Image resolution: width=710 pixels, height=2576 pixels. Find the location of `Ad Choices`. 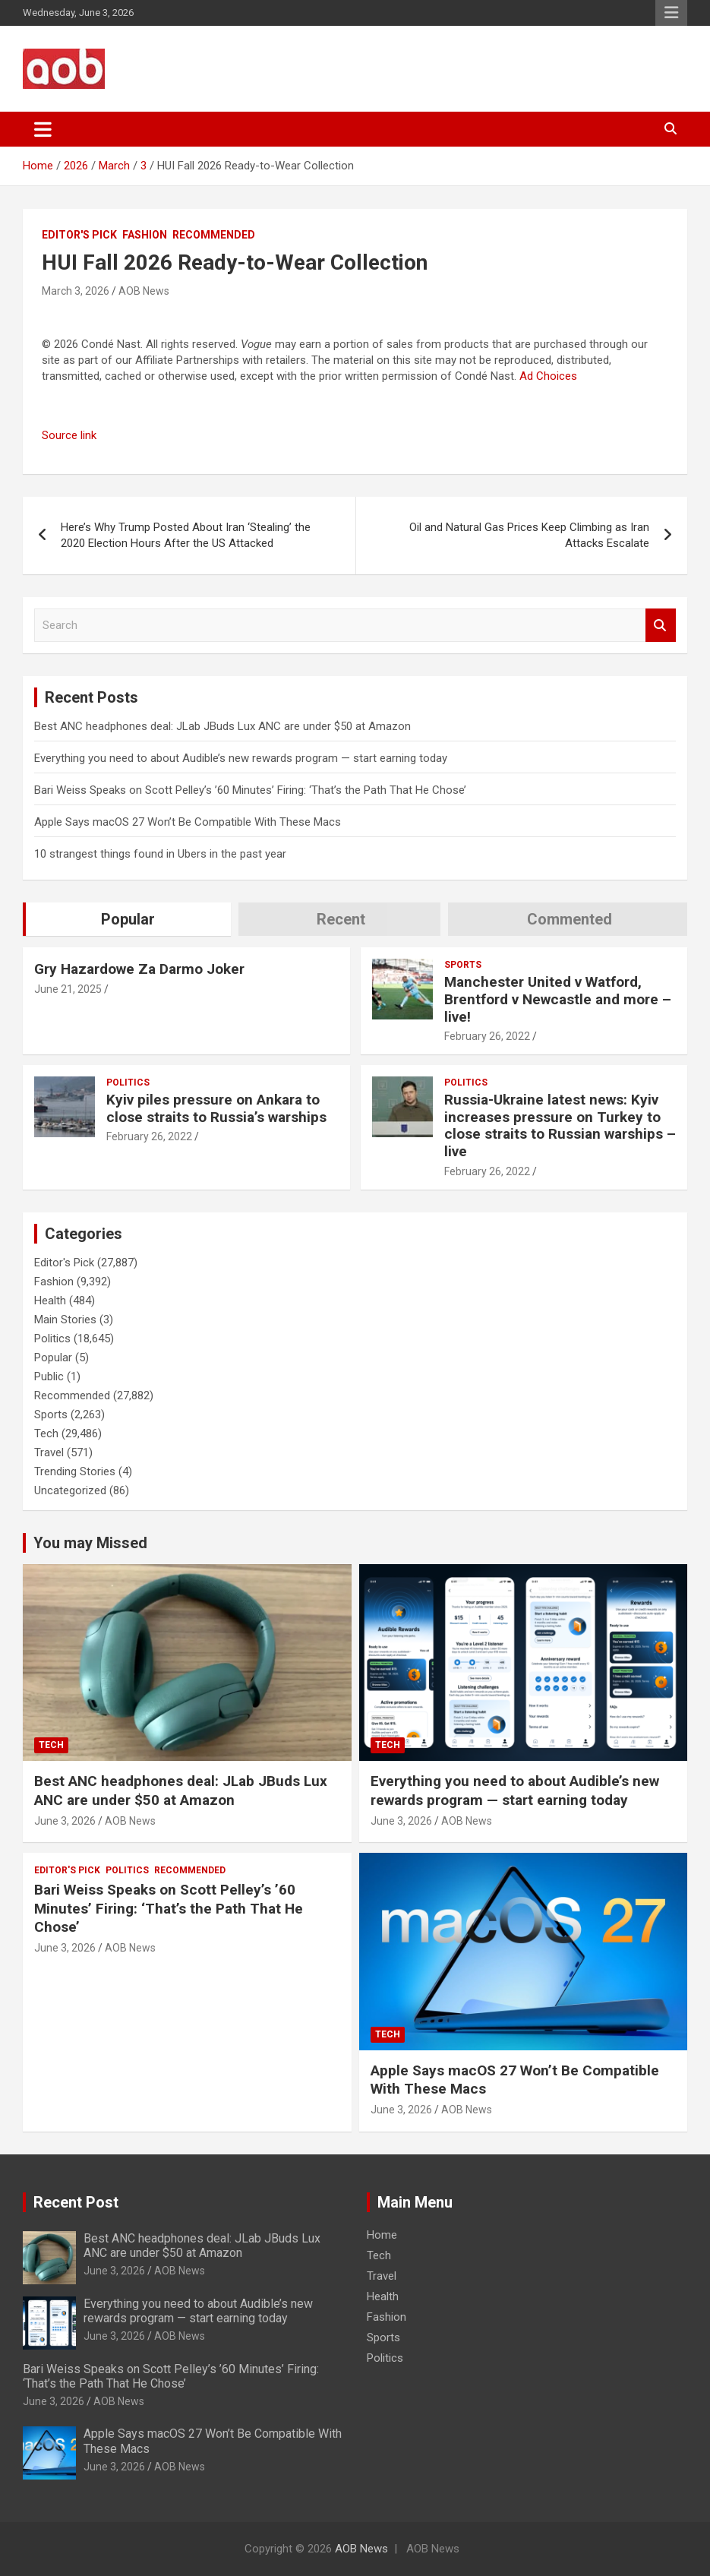

Ad Choices is located at coordinates (548, 376).